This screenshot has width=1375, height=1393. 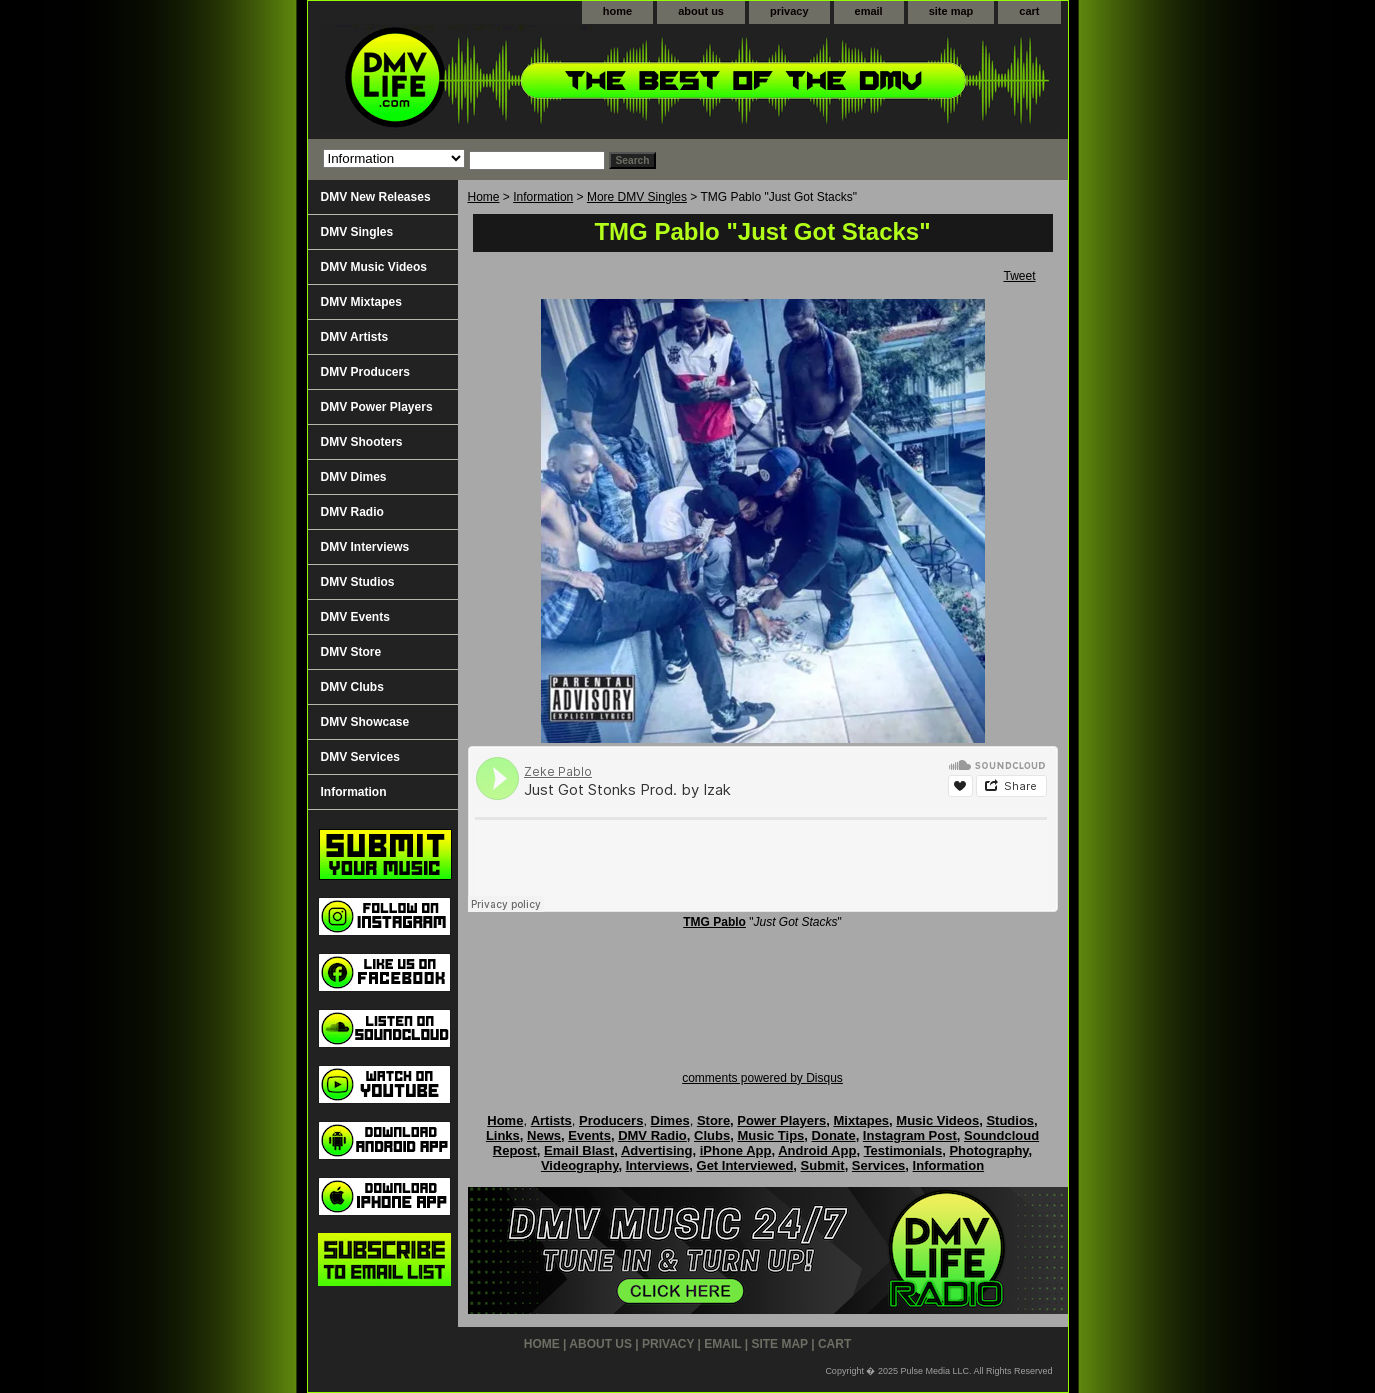 What do you see at coordinates (580, 1165) in the screenshot?
I see `Videography` at bounding box center [580, 1165].